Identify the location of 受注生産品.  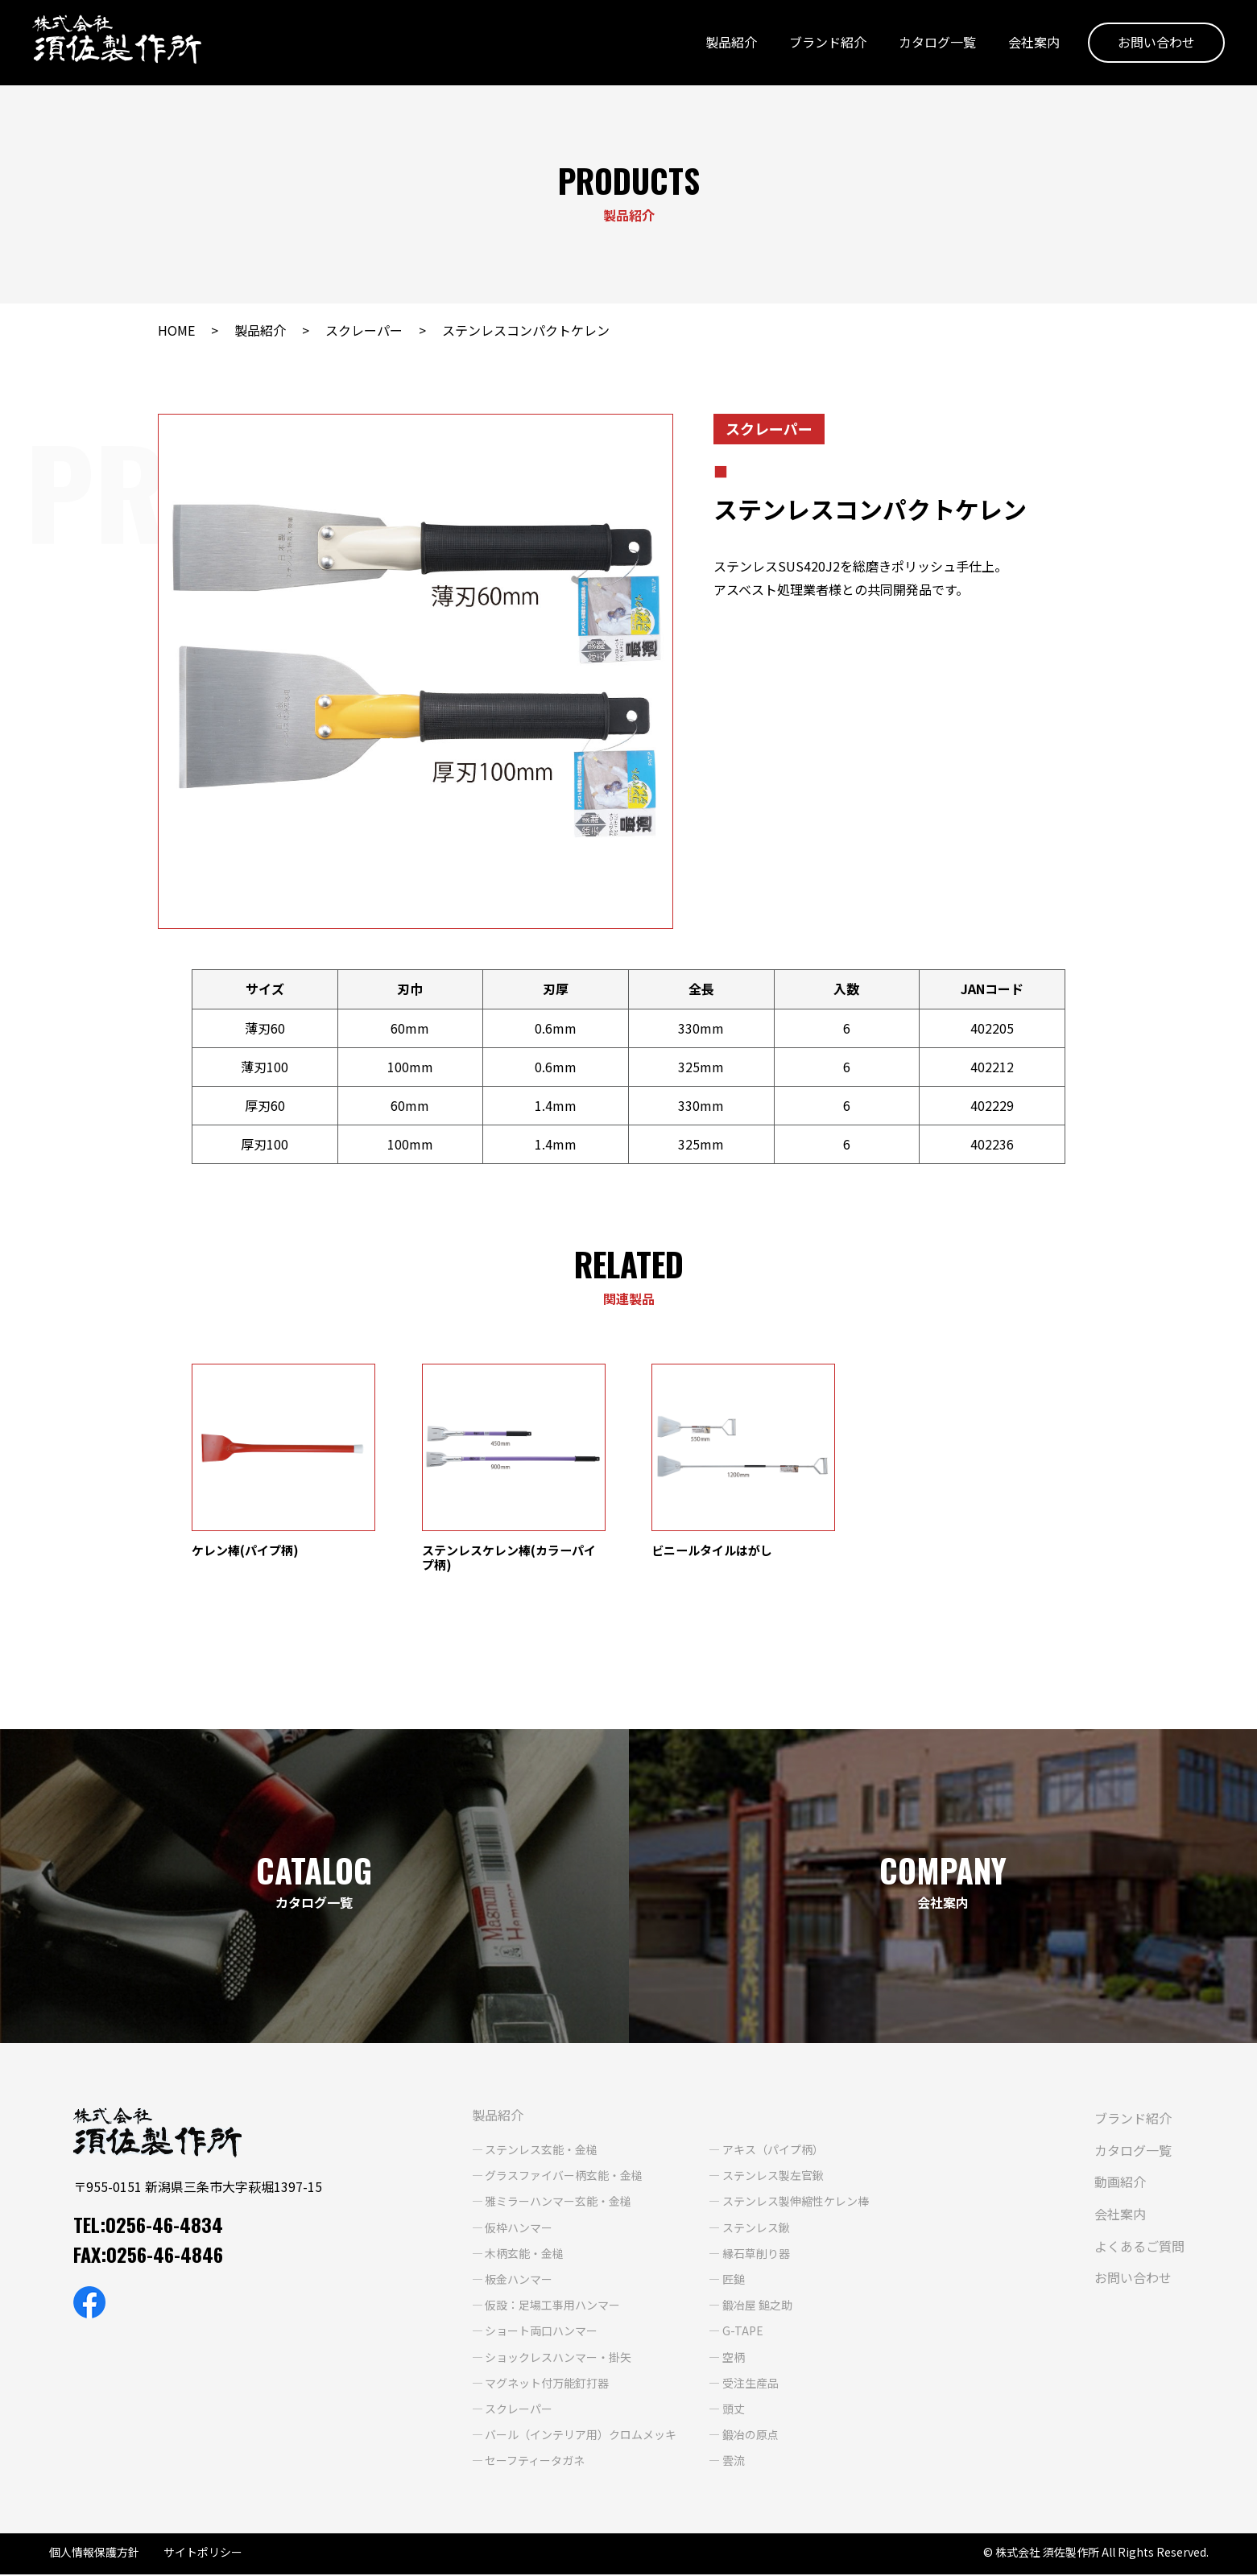
(750, 2384).